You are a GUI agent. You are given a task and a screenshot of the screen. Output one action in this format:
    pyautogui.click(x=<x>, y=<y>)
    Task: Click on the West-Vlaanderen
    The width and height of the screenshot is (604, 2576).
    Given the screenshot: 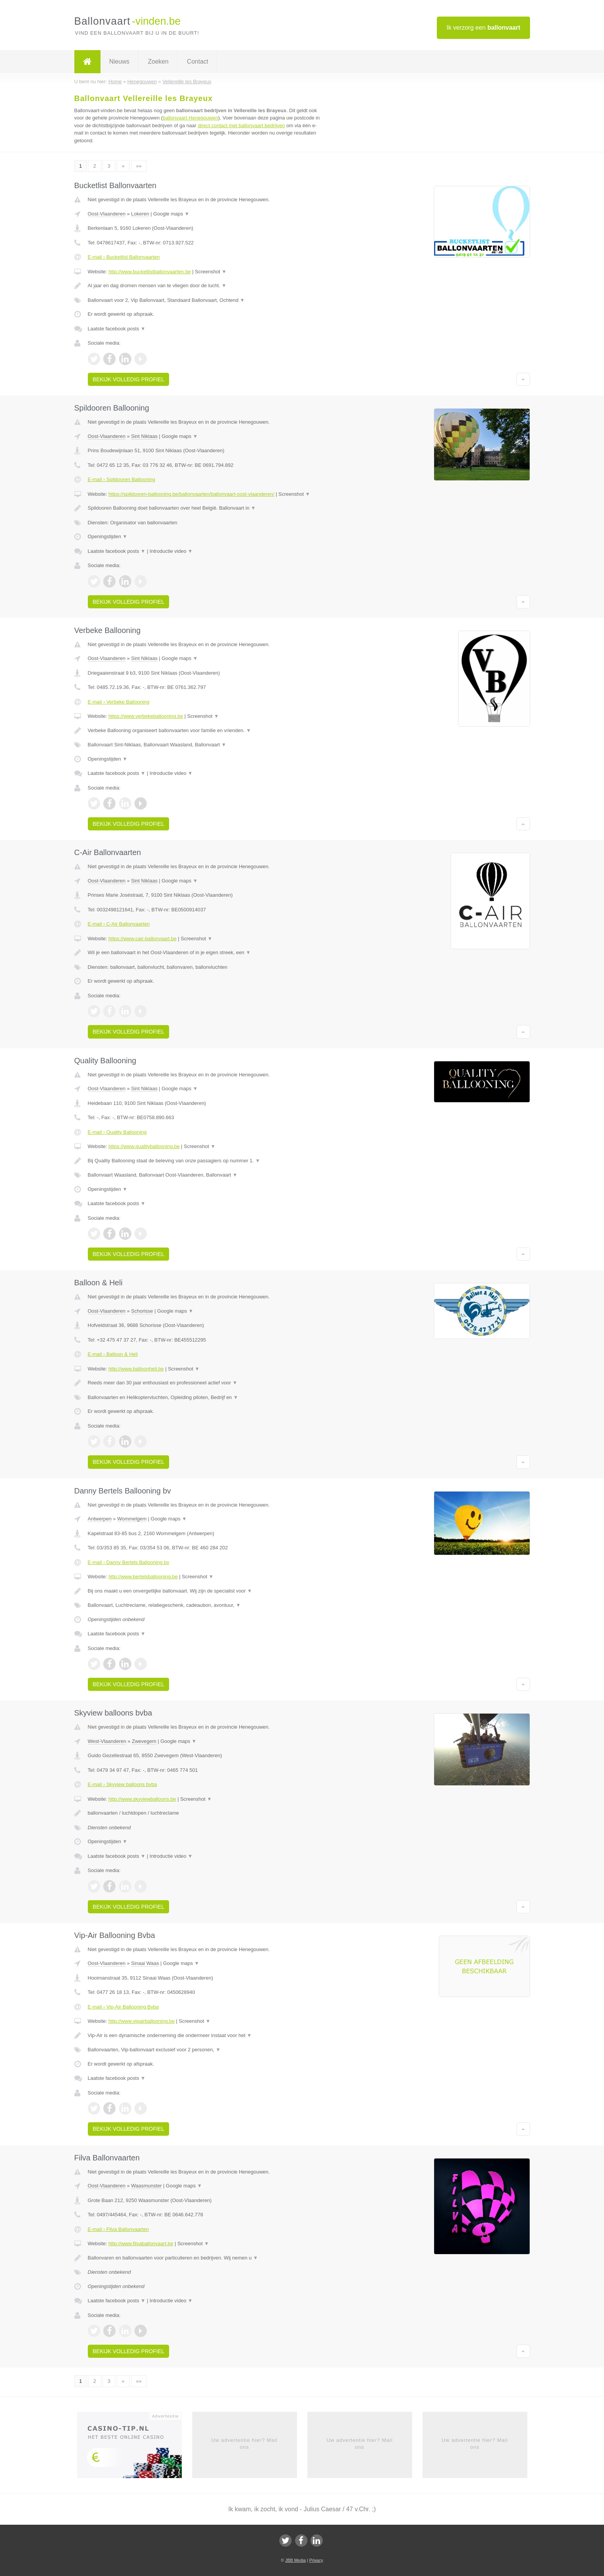 What is the action you would take?
    pyautogui.click(x=107, y=1741)
    